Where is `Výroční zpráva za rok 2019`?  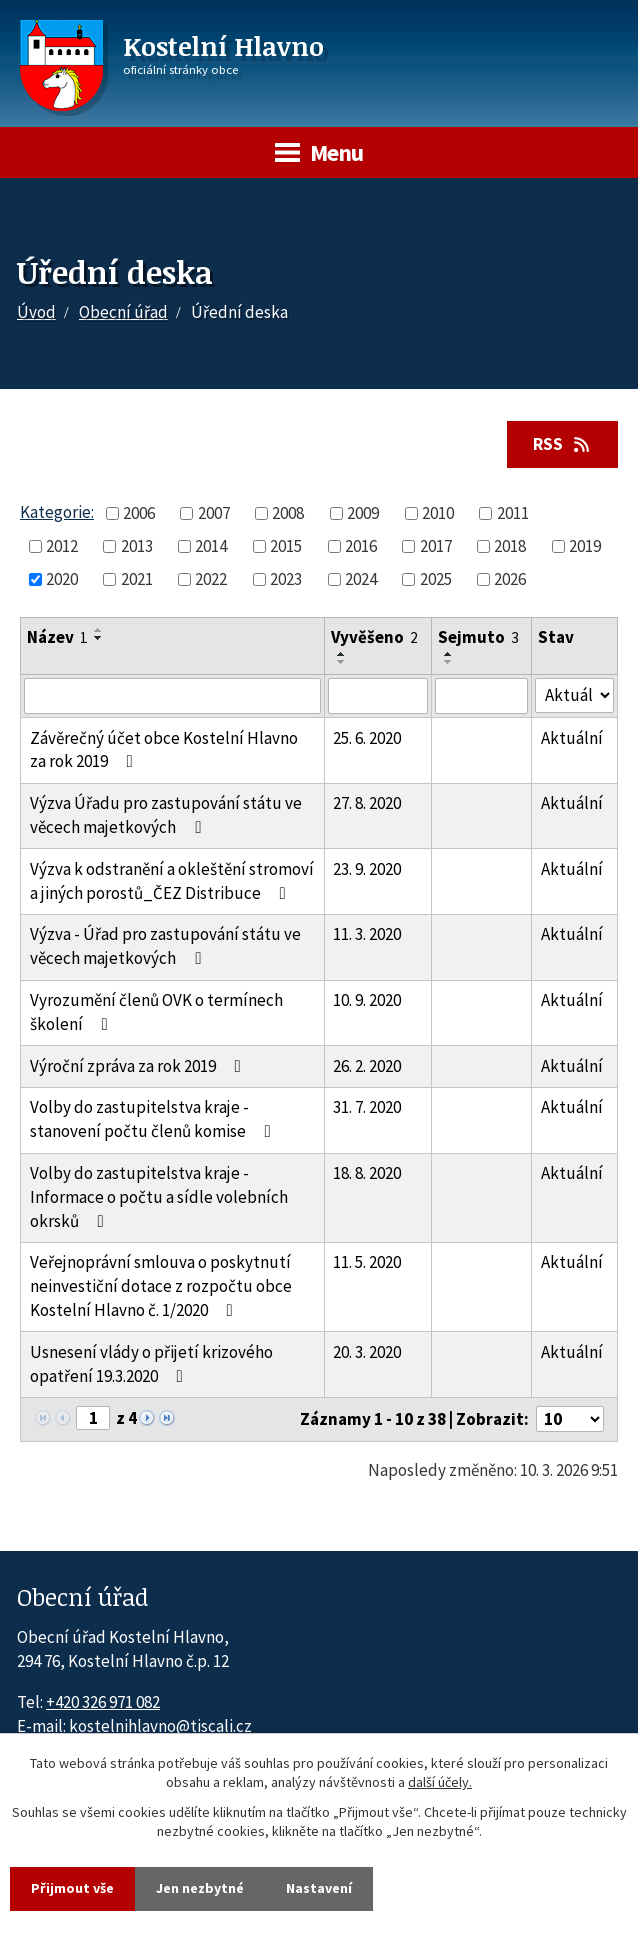 Výroční zpráva za rok 2019 is located at coordinates (139, 1066).